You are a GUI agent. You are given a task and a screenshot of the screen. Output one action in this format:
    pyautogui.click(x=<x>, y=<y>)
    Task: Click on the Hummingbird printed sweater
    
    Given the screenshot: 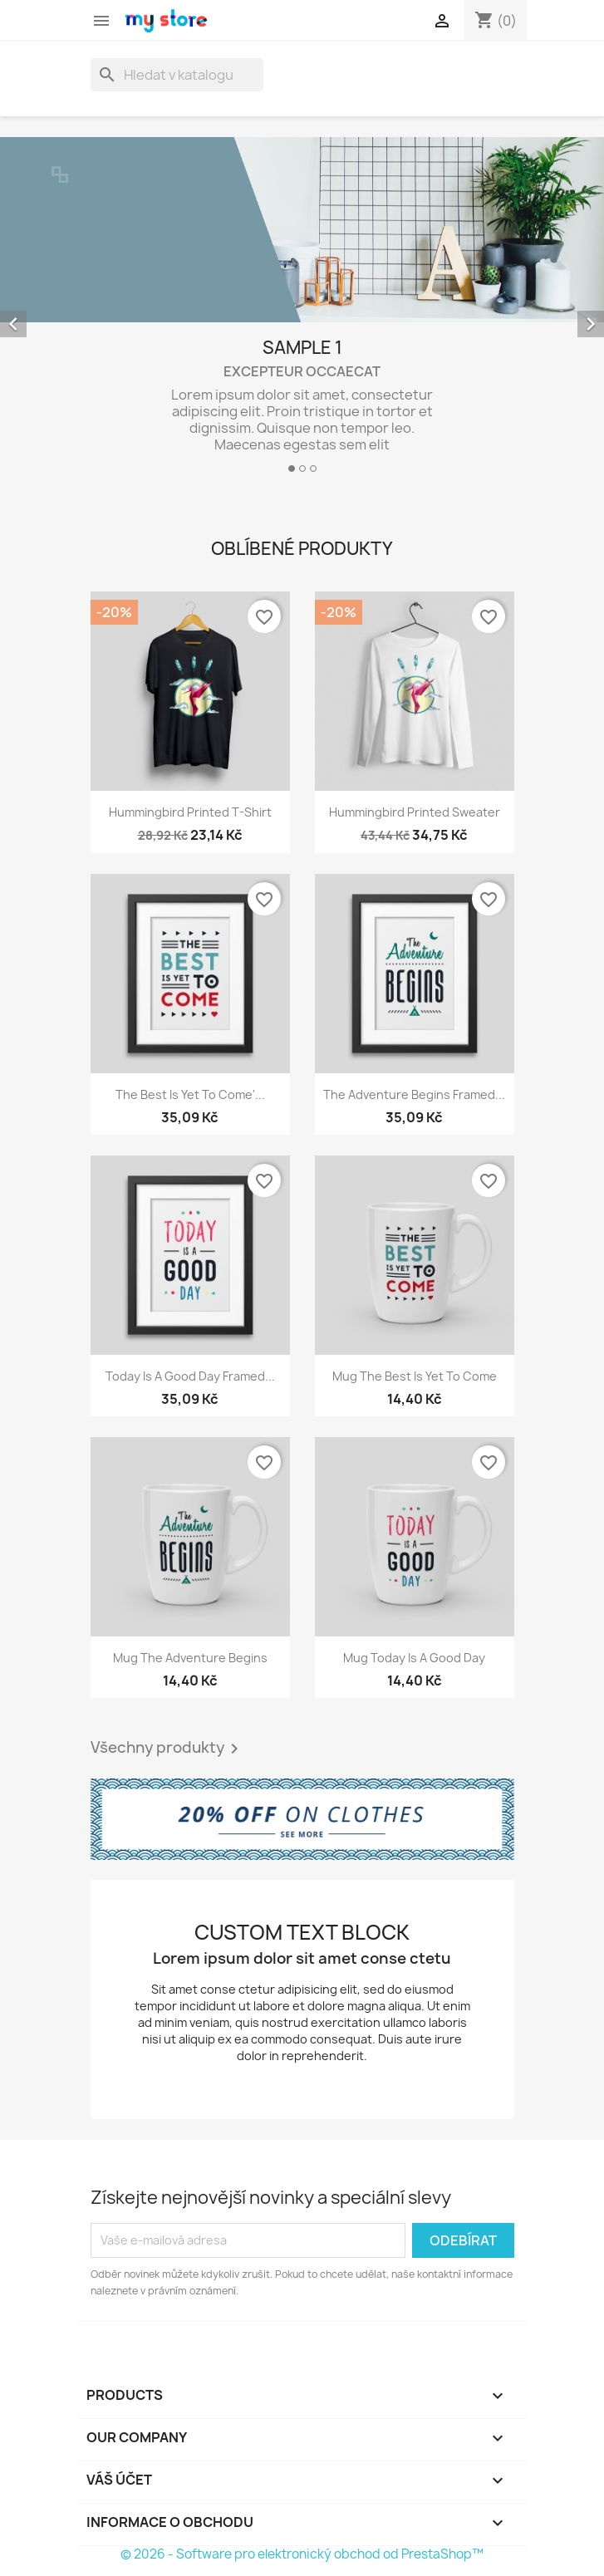 What is the action you would take?
    pyautogui.click(x=414, y=812)
    